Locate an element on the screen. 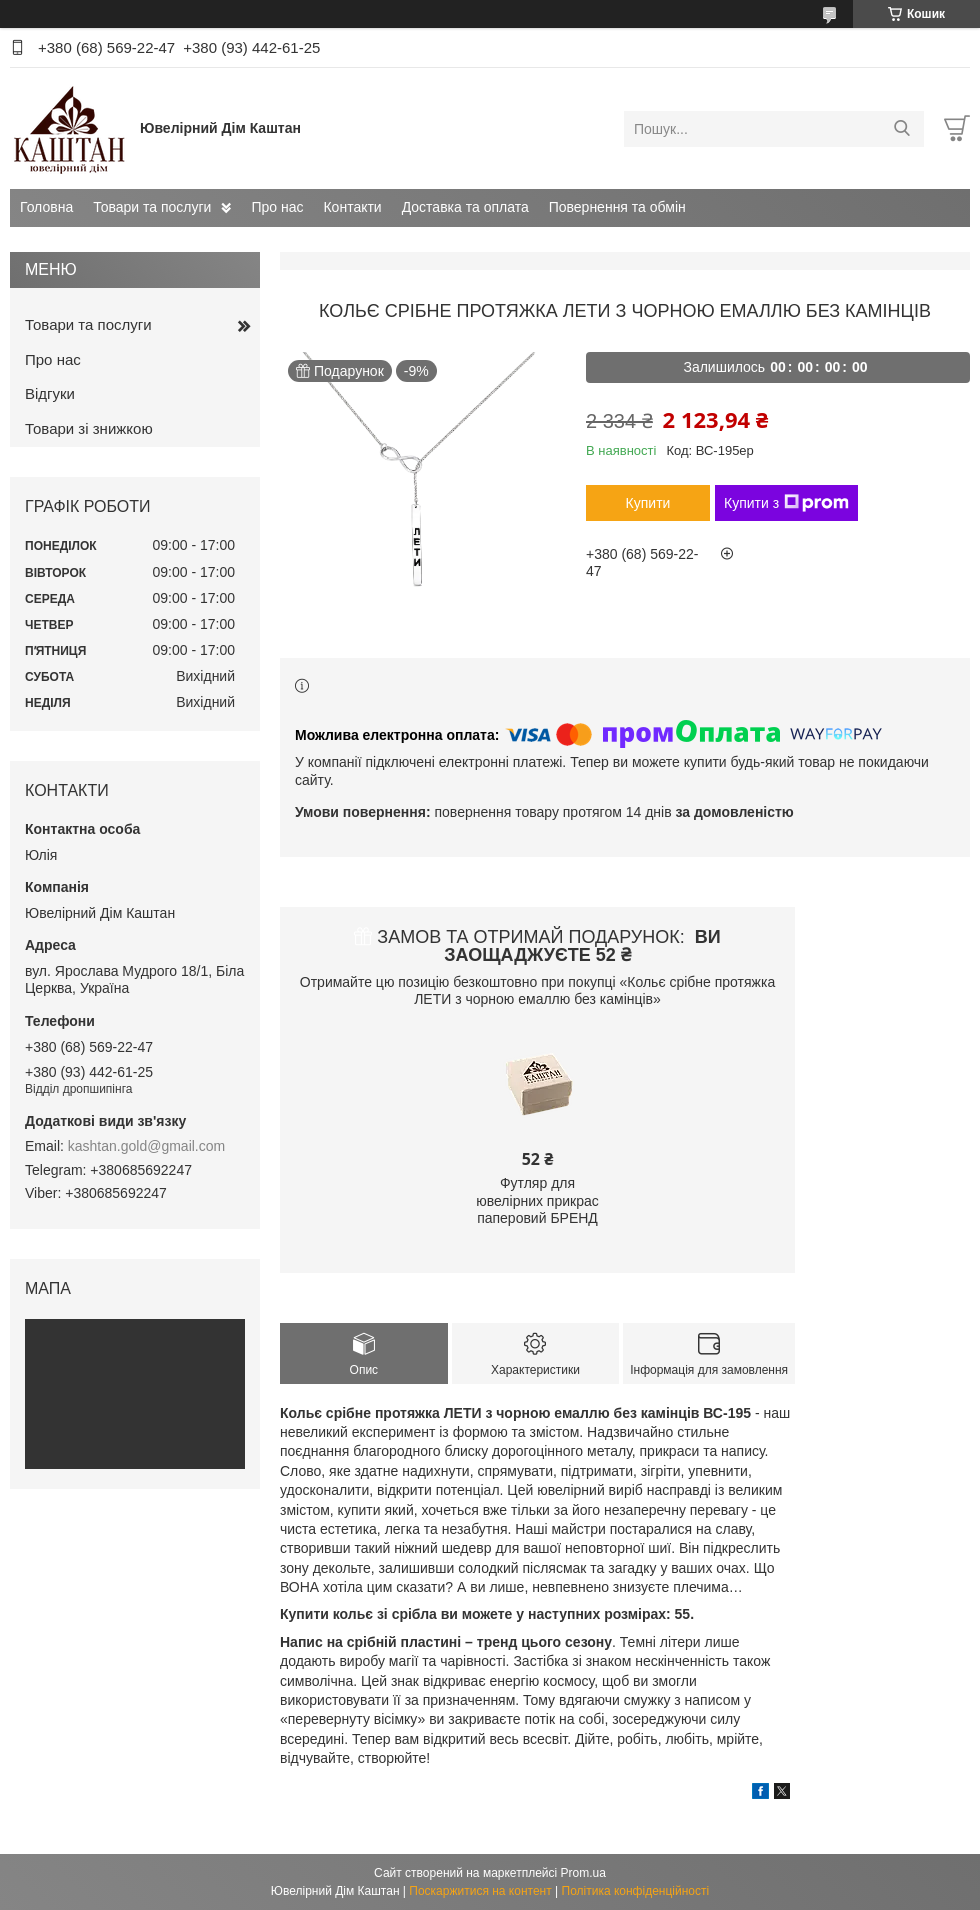  Товари та послуги is located at coordinates (152, 207).